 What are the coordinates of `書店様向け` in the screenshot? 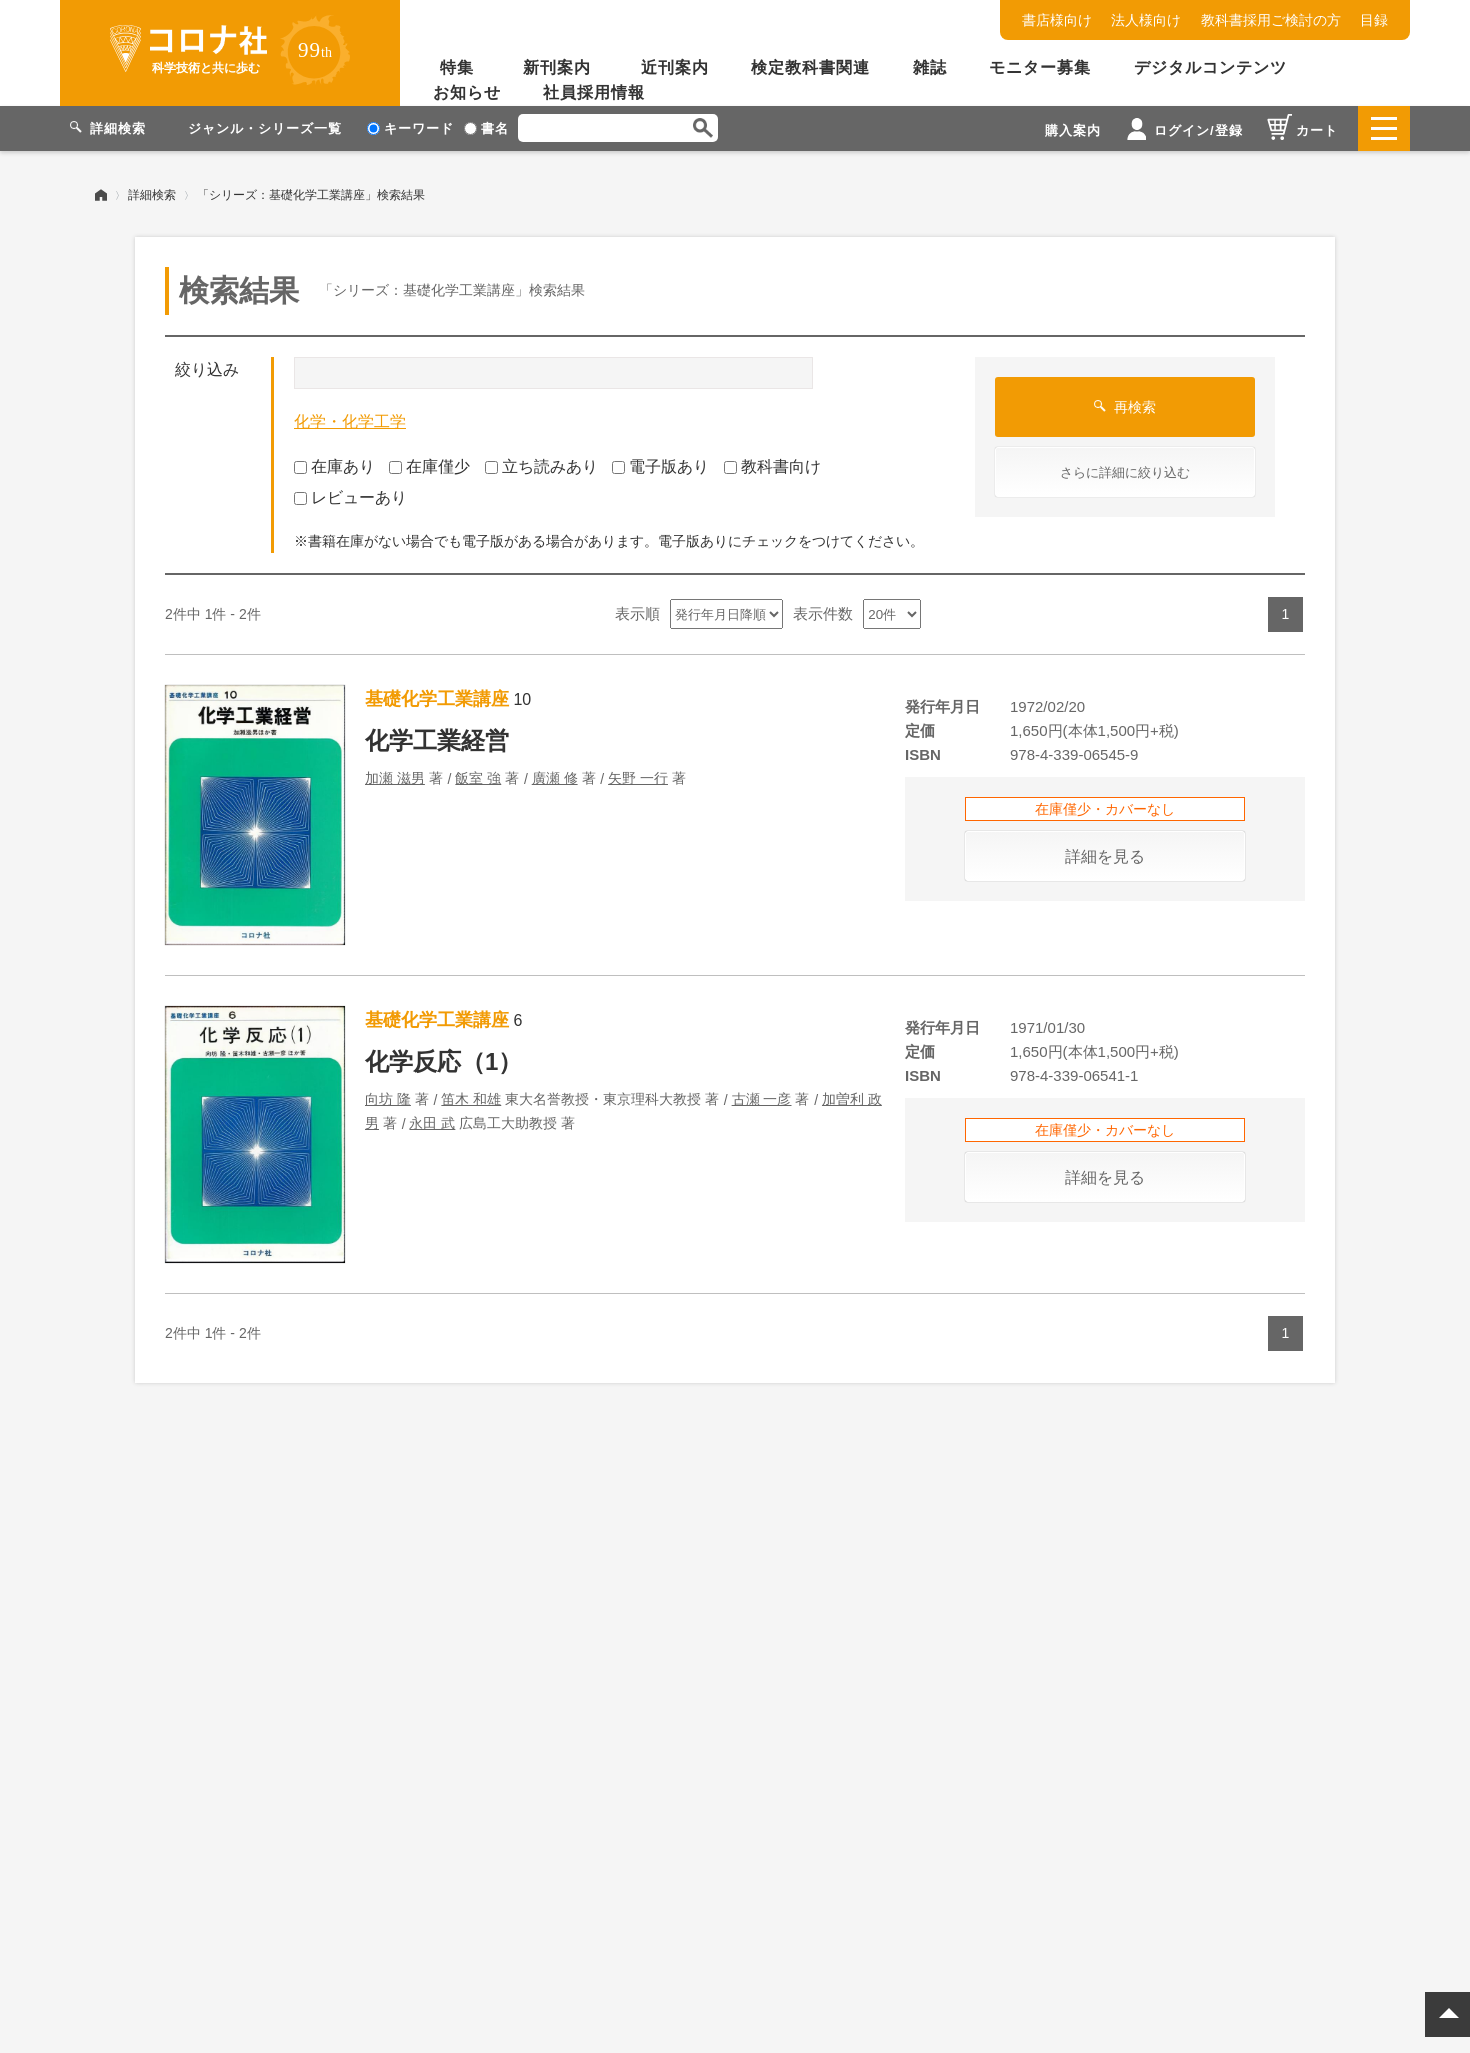 It's located at (1057, 20).